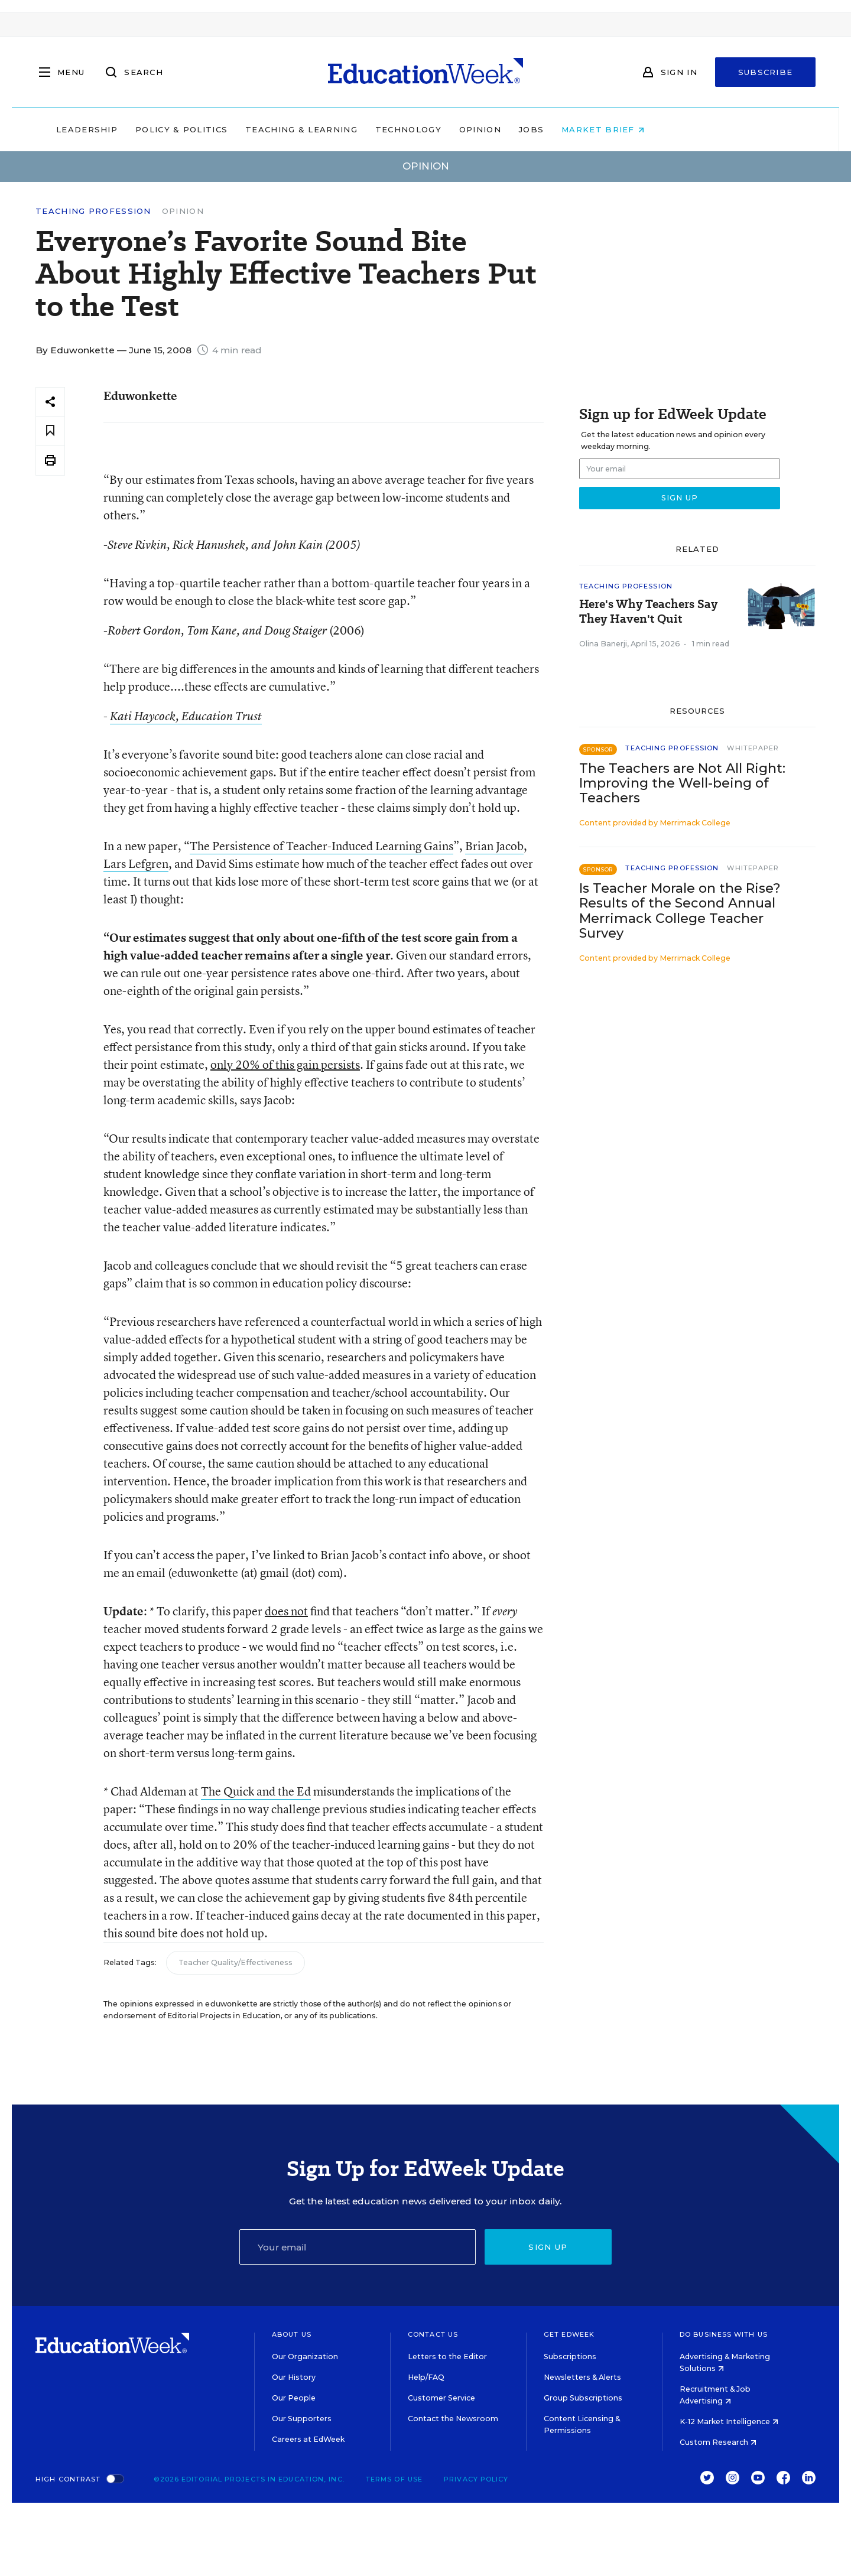 This screenshot has height=2576, width=851. What do you see at coordinates (476, 2479) in the screenshot?
I see `Privacy Policy` at bounding box center [476, 2479].